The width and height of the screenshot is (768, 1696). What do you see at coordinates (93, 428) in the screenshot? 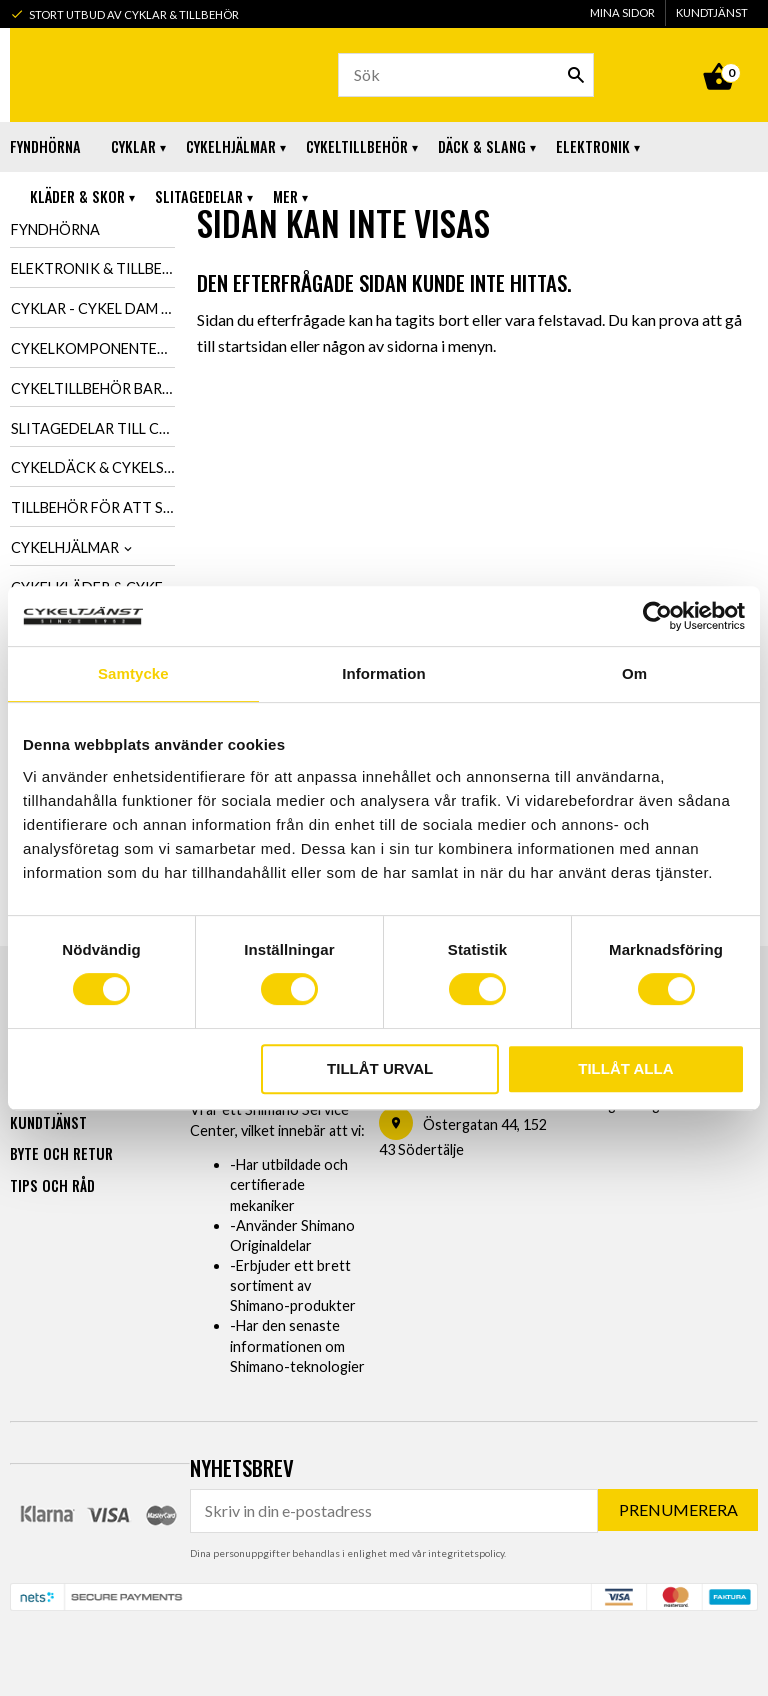
I see `Slitagedelar till cykel [menuitem]` at bounding box center [93, 428].